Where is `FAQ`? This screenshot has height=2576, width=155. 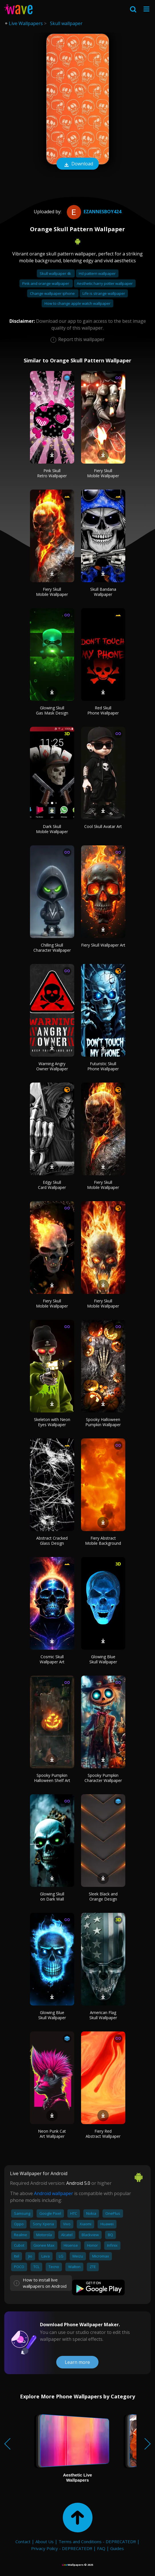
FAQ is located at coordinates (101, 2548).